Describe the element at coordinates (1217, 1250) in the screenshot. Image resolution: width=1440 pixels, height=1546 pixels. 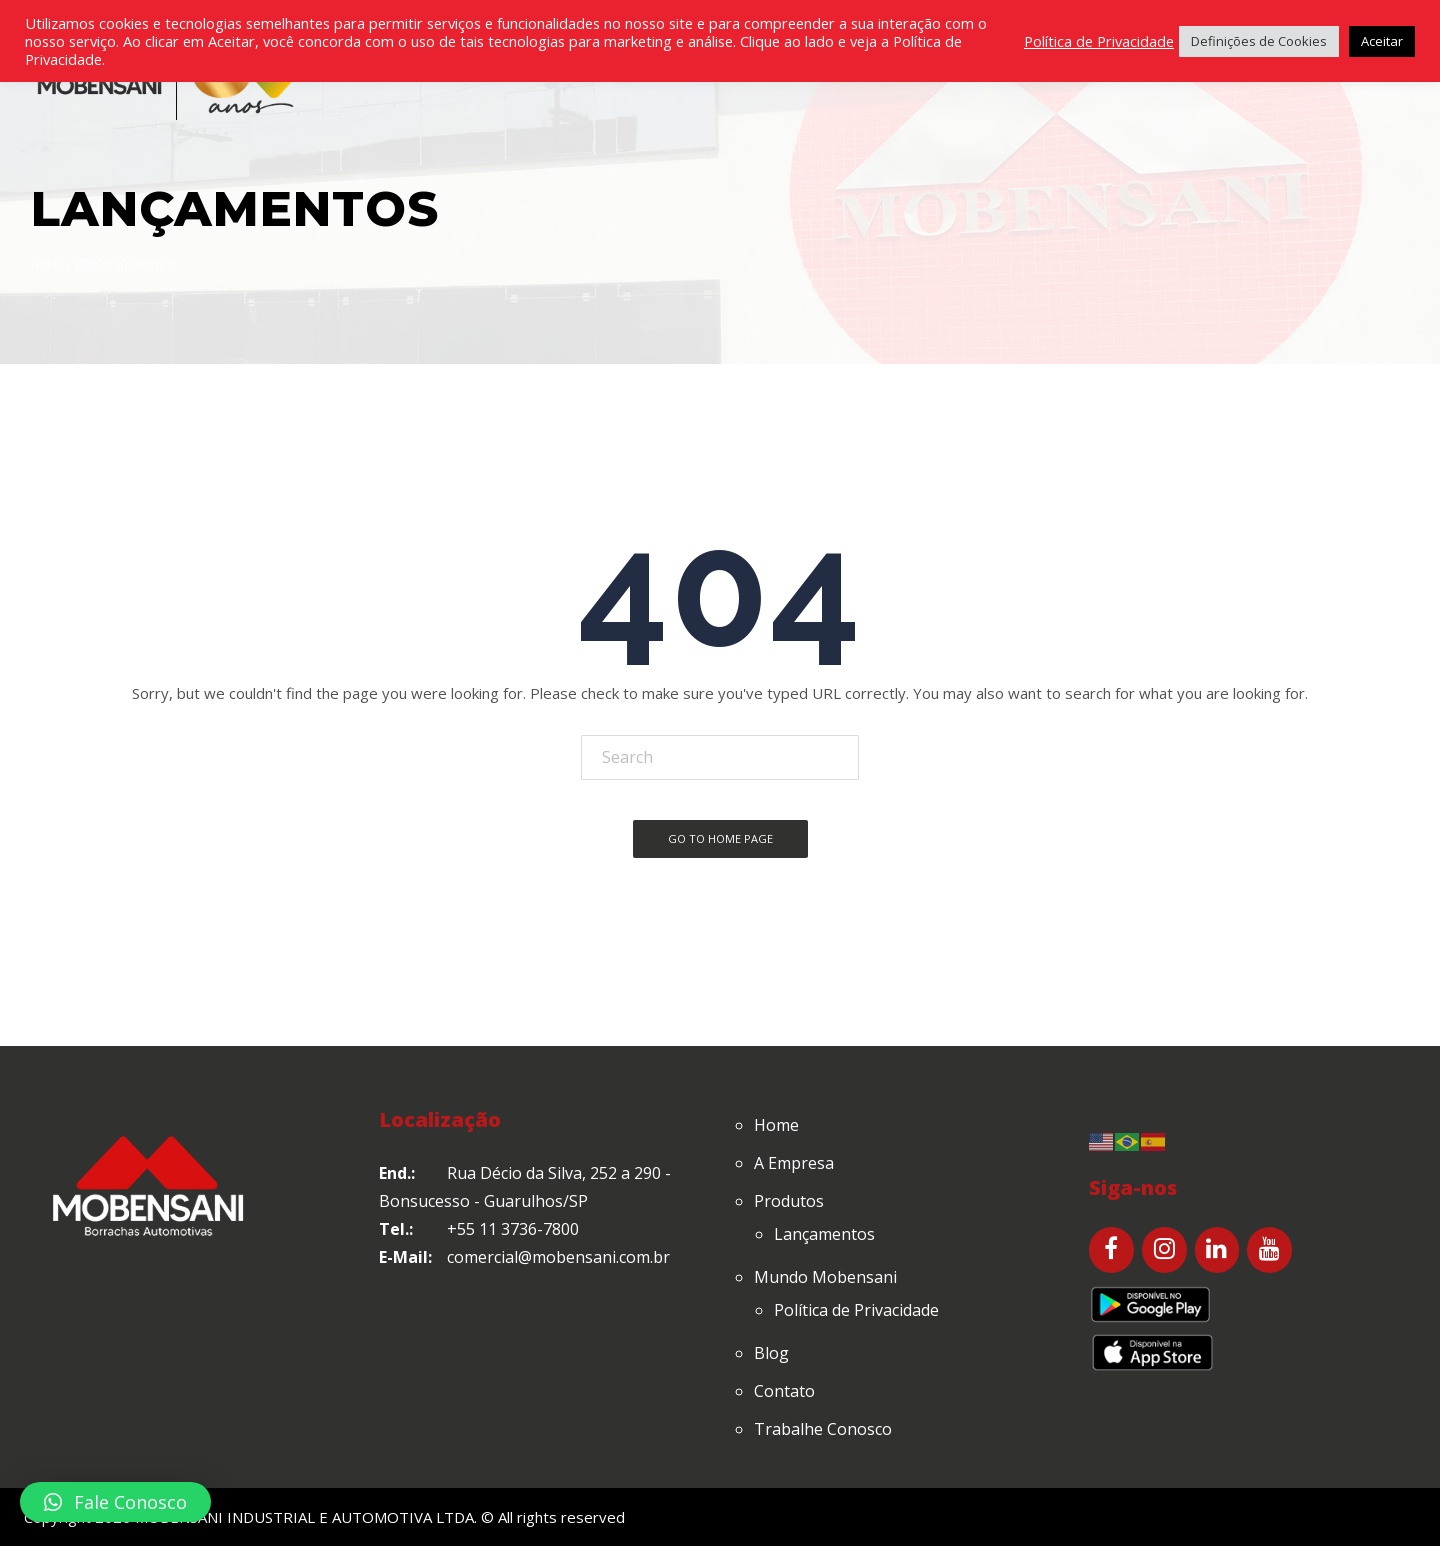
I see `[LinkedIn]` at that location.